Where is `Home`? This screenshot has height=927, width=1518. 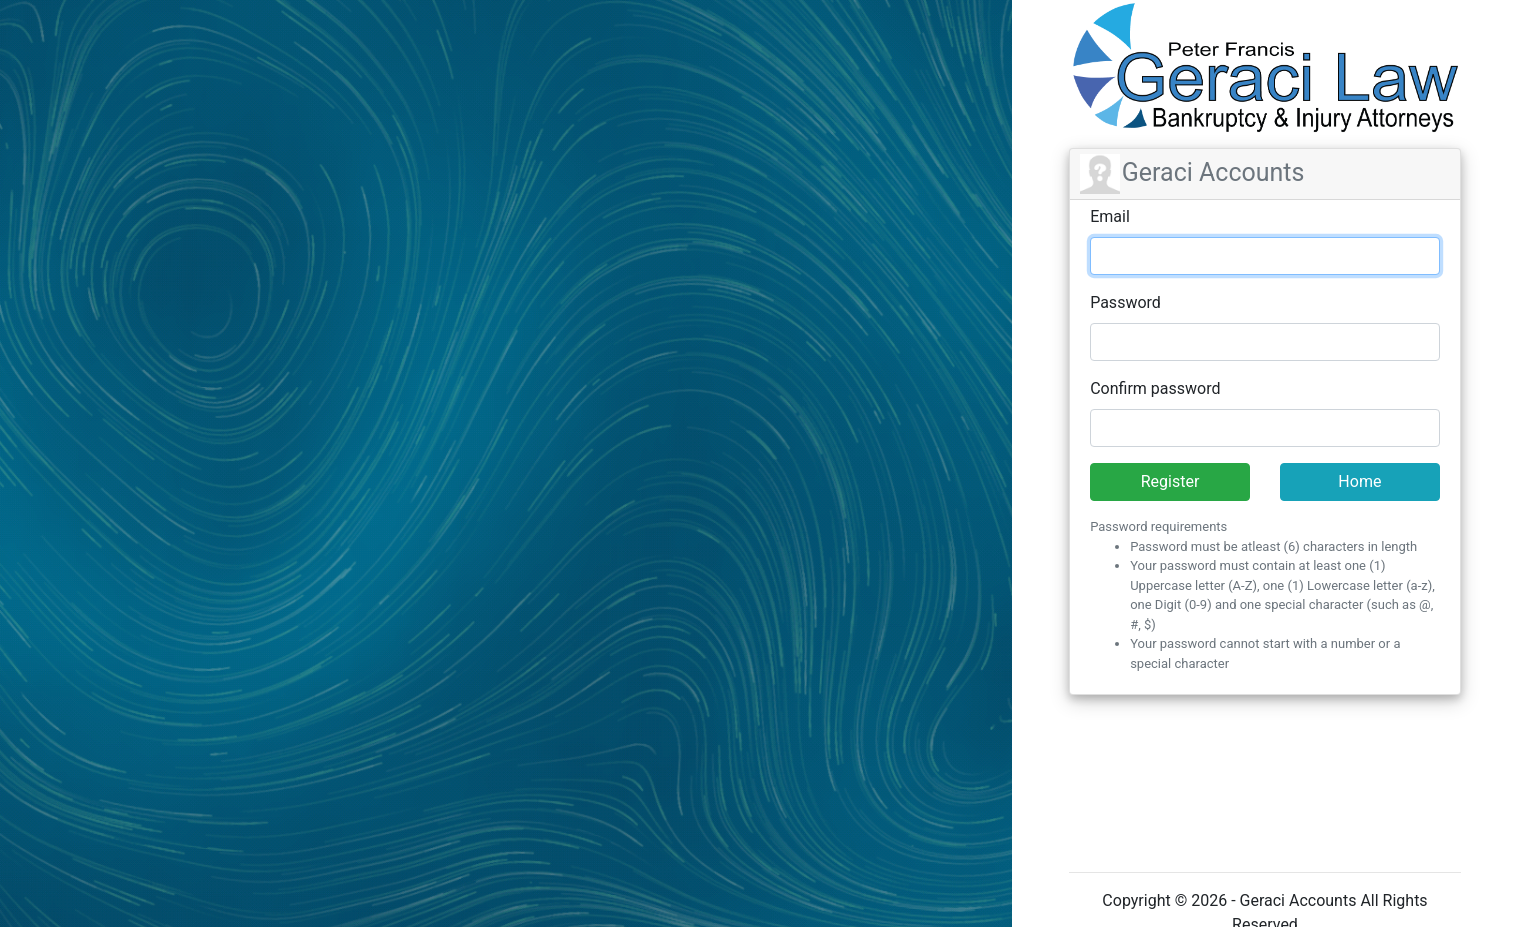 Home is located at coordinates (1359, 481).